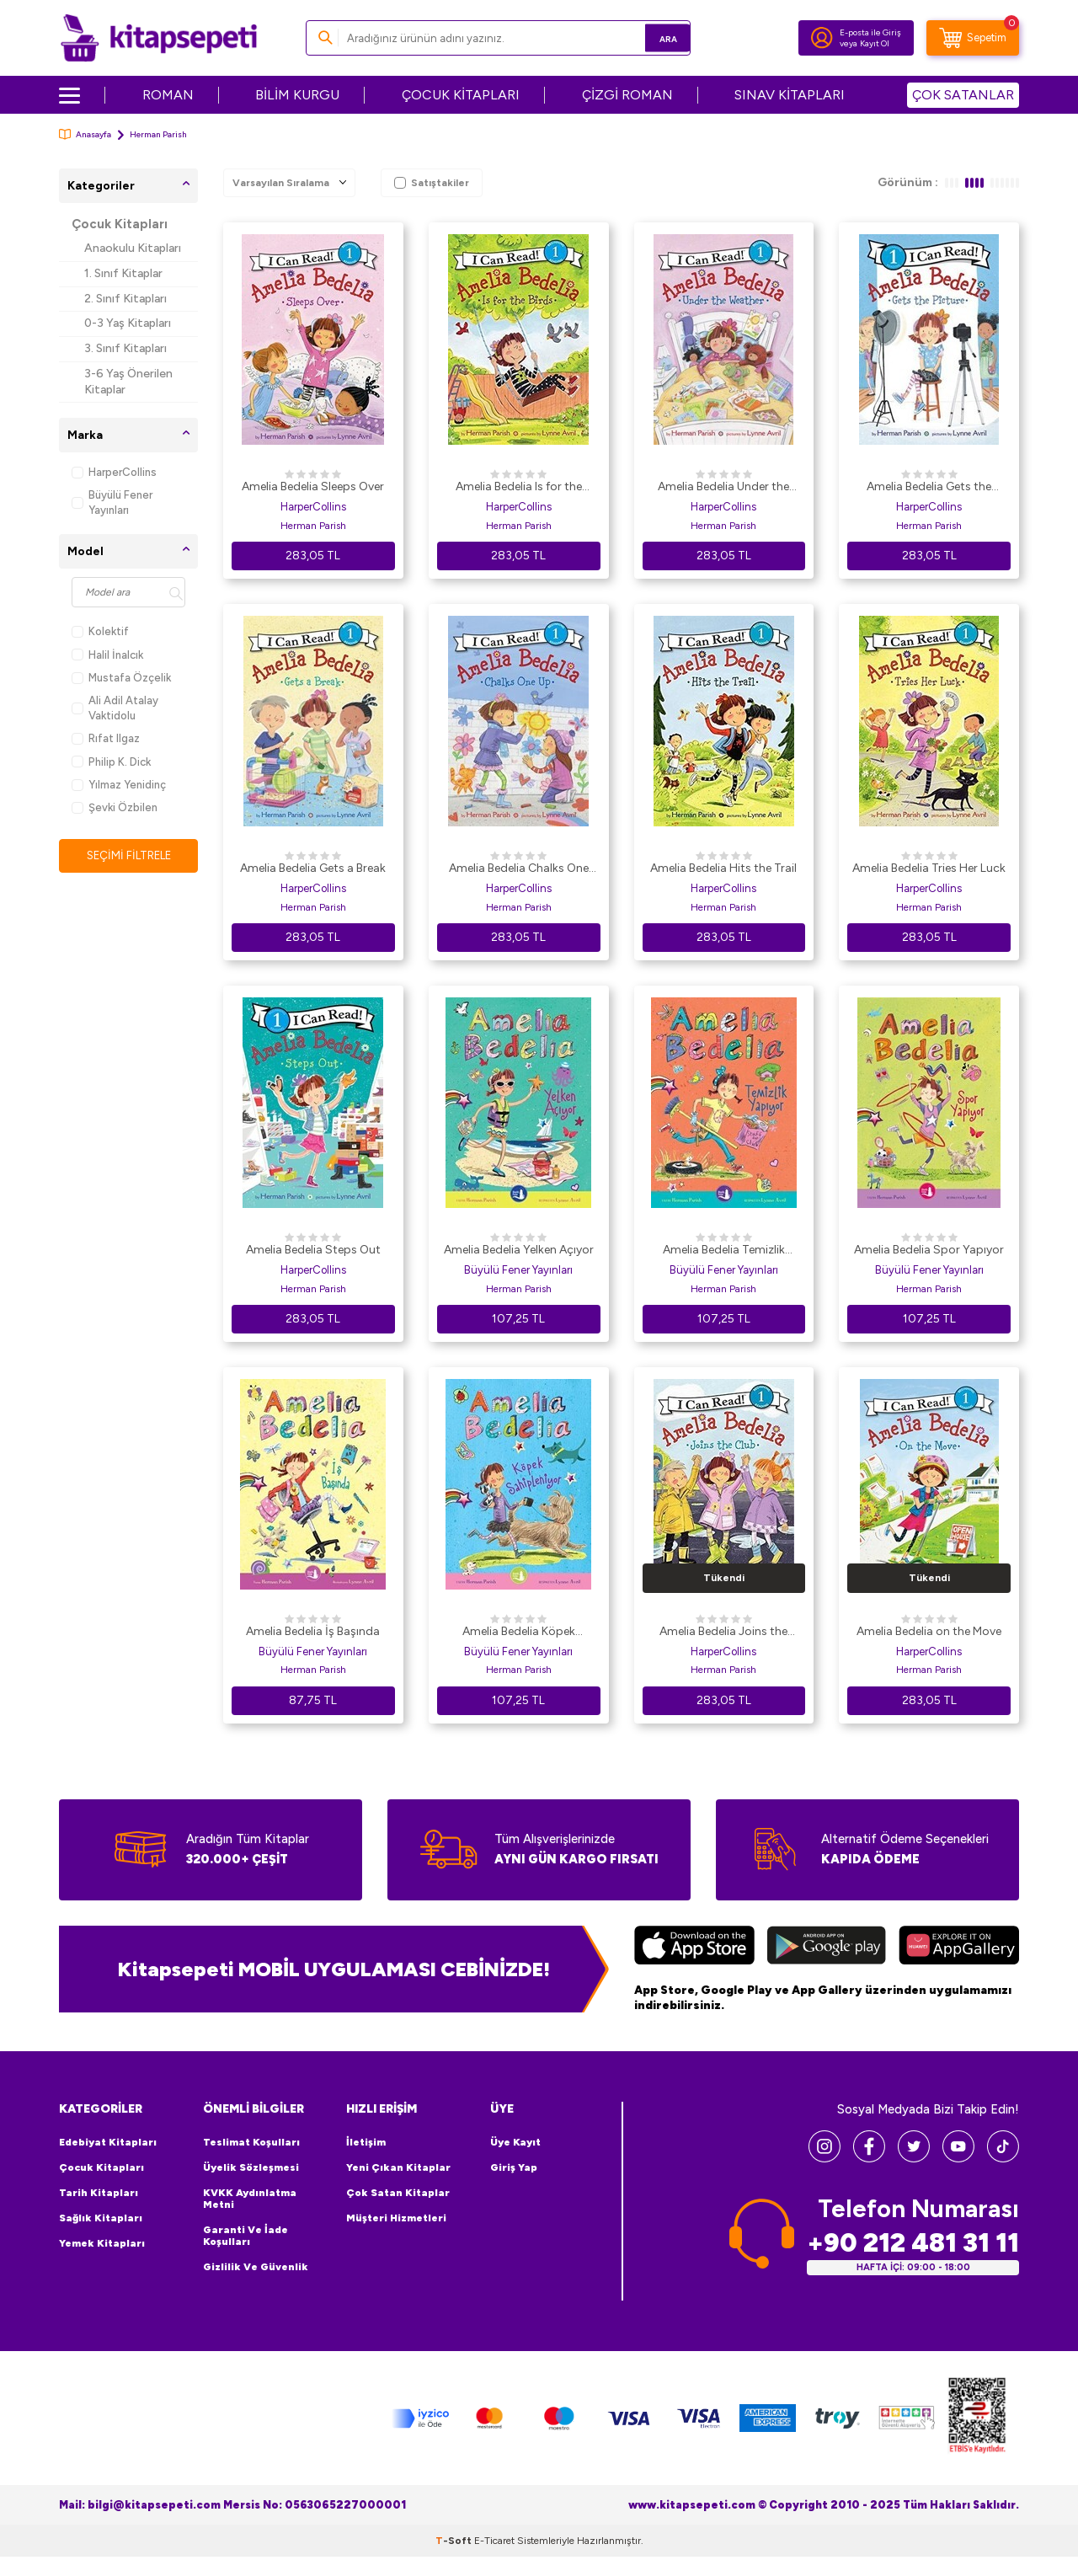 This screenshot has width=1078, height=2576. What do you see at coordinates (159, 38) in the screenshot?
I see `[logo]` at bounding box center [159, 38].